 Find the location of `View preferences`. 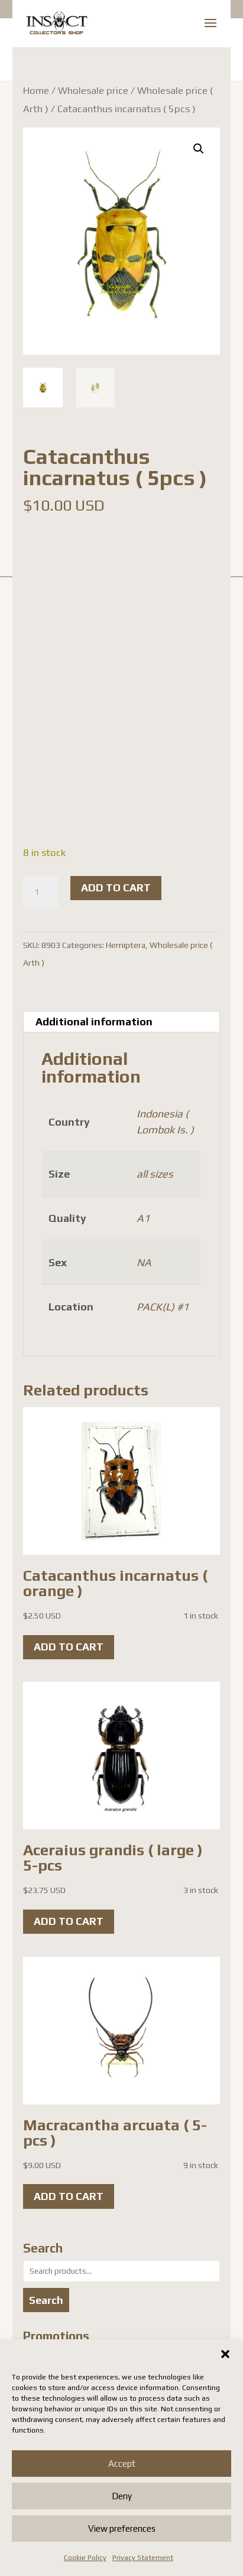

View preferences is located at coordinates (121, 2528).